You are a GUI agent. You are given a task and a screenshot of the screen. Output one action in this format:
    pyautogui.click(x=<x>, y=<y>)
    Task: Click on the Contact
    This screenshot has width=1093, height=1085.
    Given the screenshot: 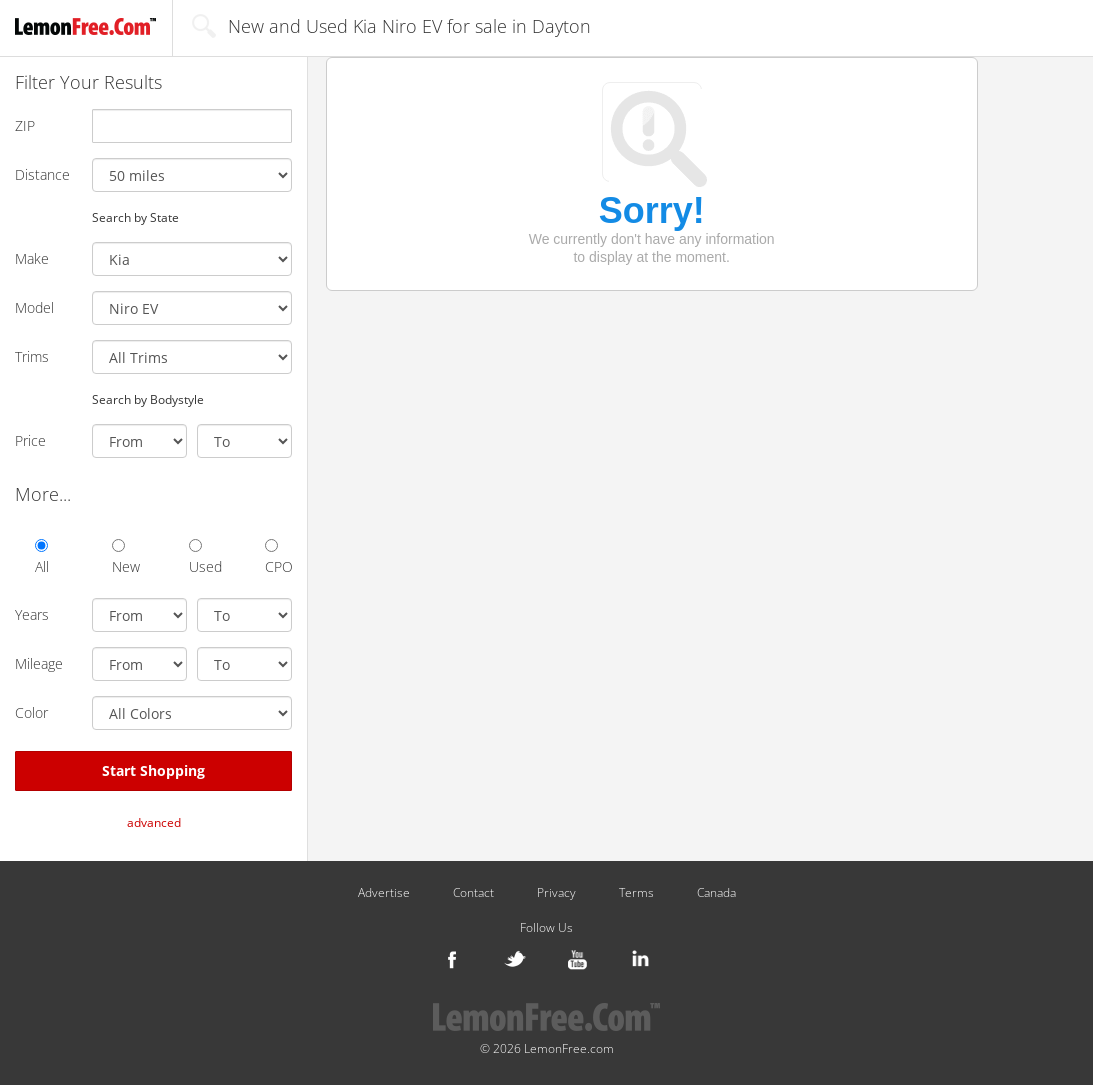 What is the action you would take?
    pyautogui.click(x=473, y=893)
    